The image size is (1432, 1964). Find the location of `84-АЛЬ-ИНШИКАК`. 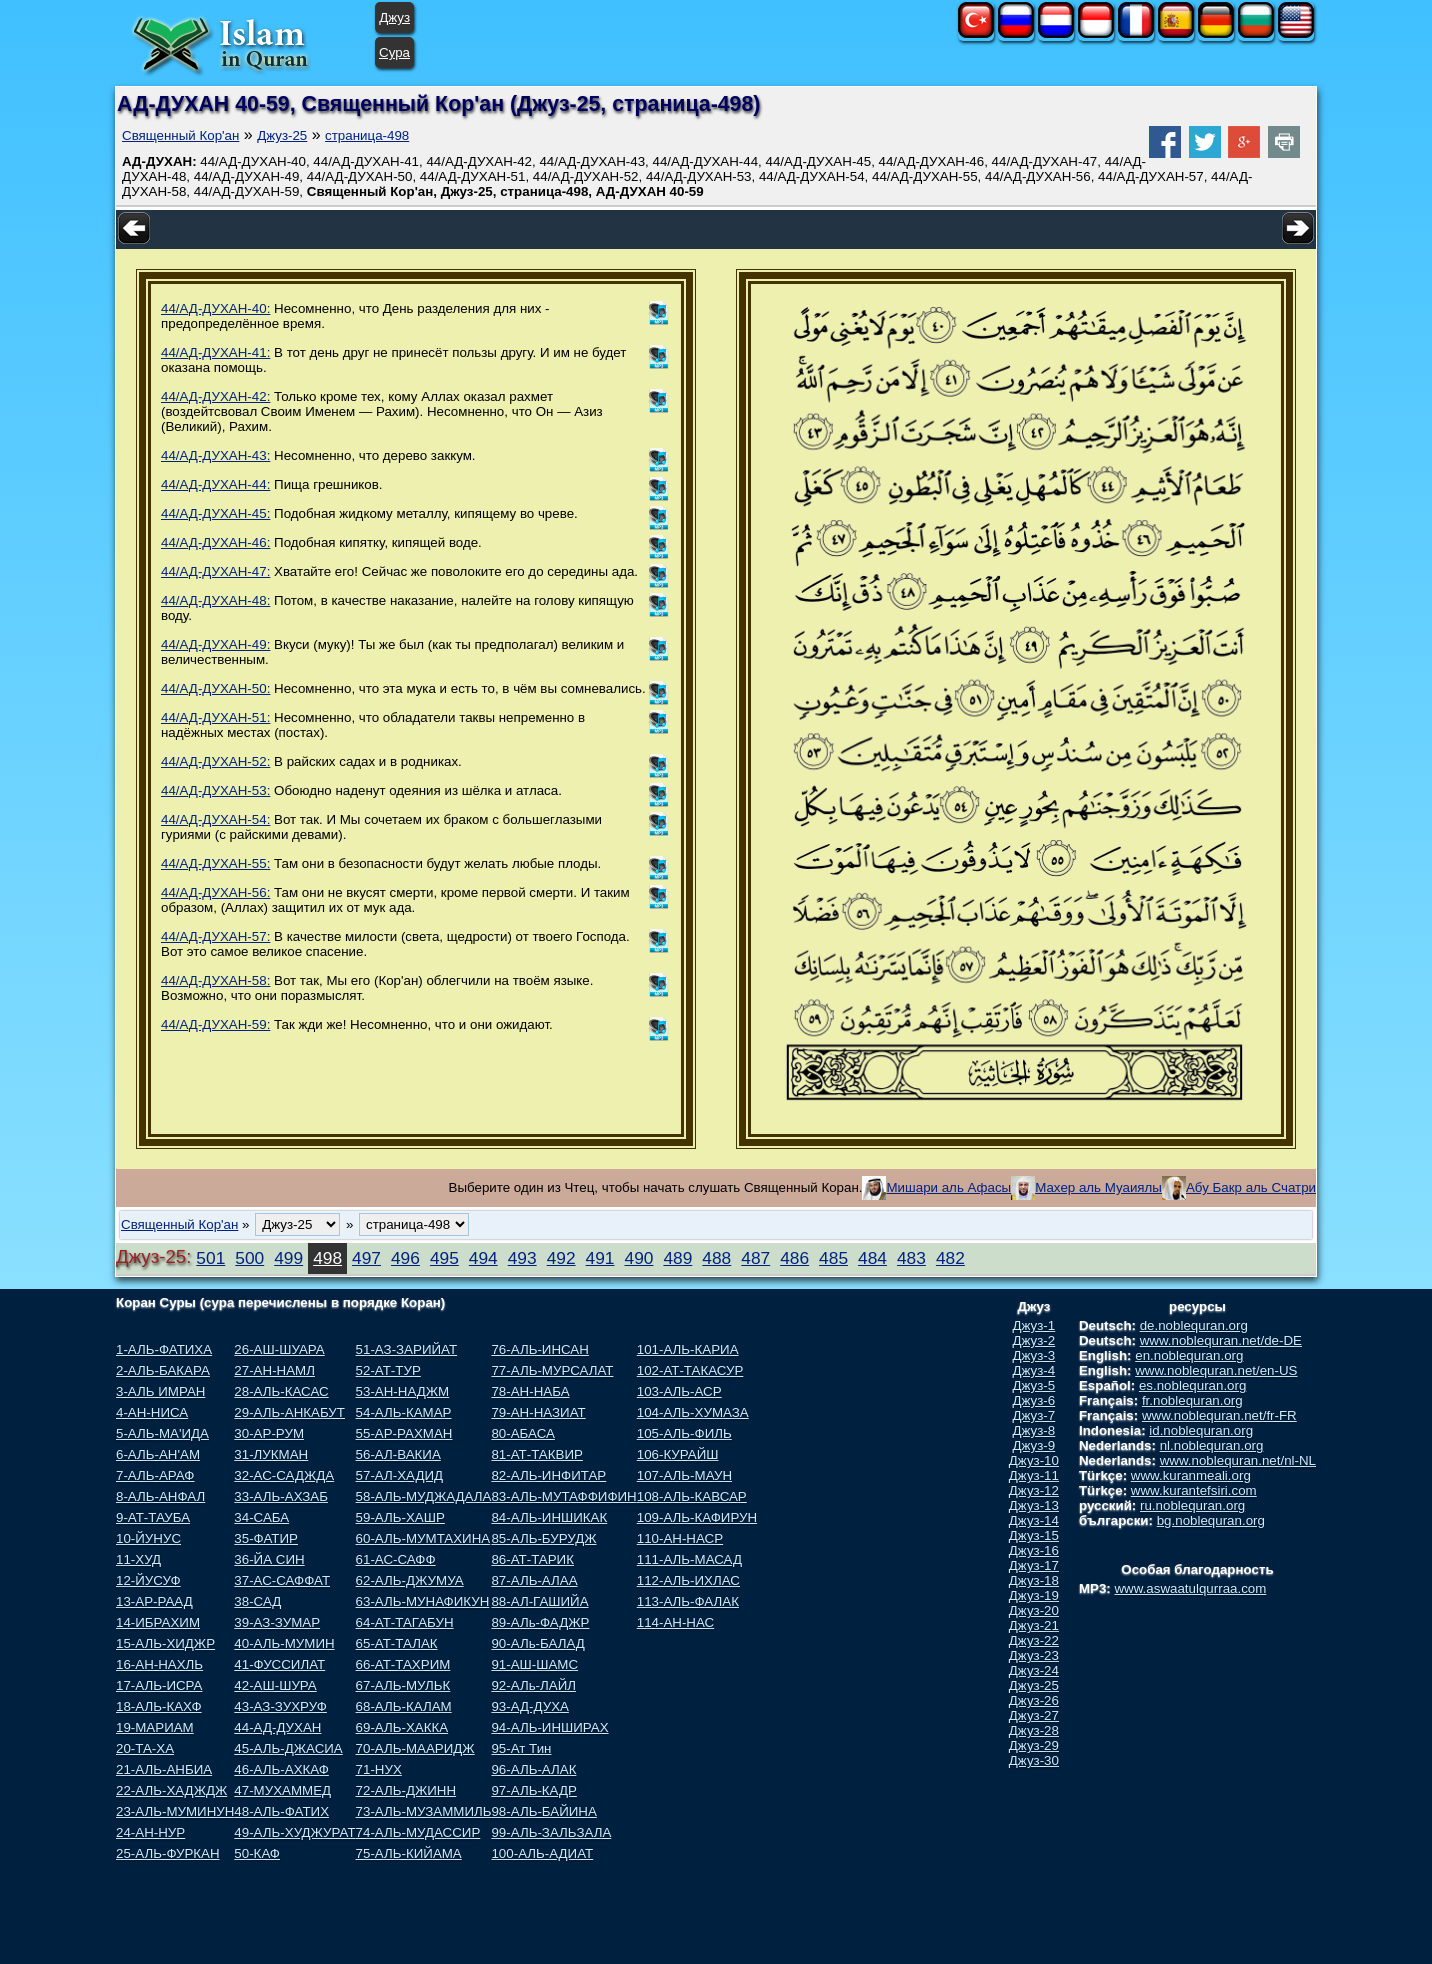

84-АЛЬ-ИНШИКАК is located at coordinates (549, 1517).